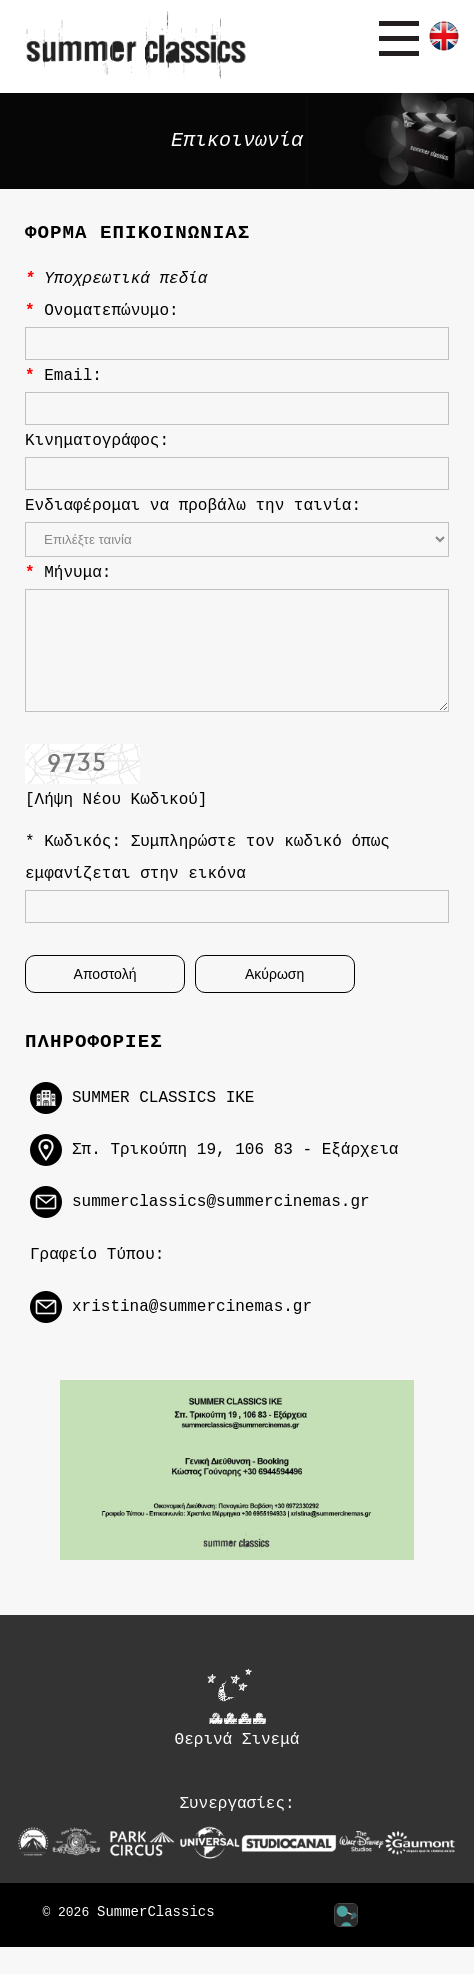 The width and height of the screenshot is (474, 1974). Describe the element at coordinates (97, 441) in the screenshot. I see `Κινηματογράφος:` at that location.